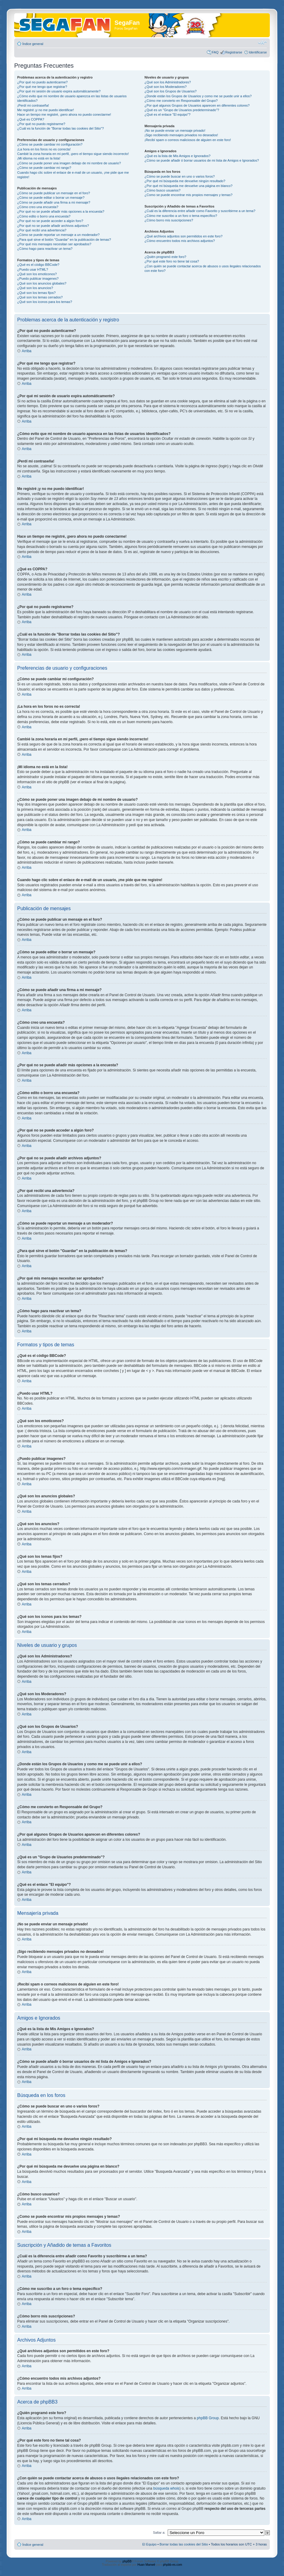  I want to click on phpBB, so click(126, 2561).